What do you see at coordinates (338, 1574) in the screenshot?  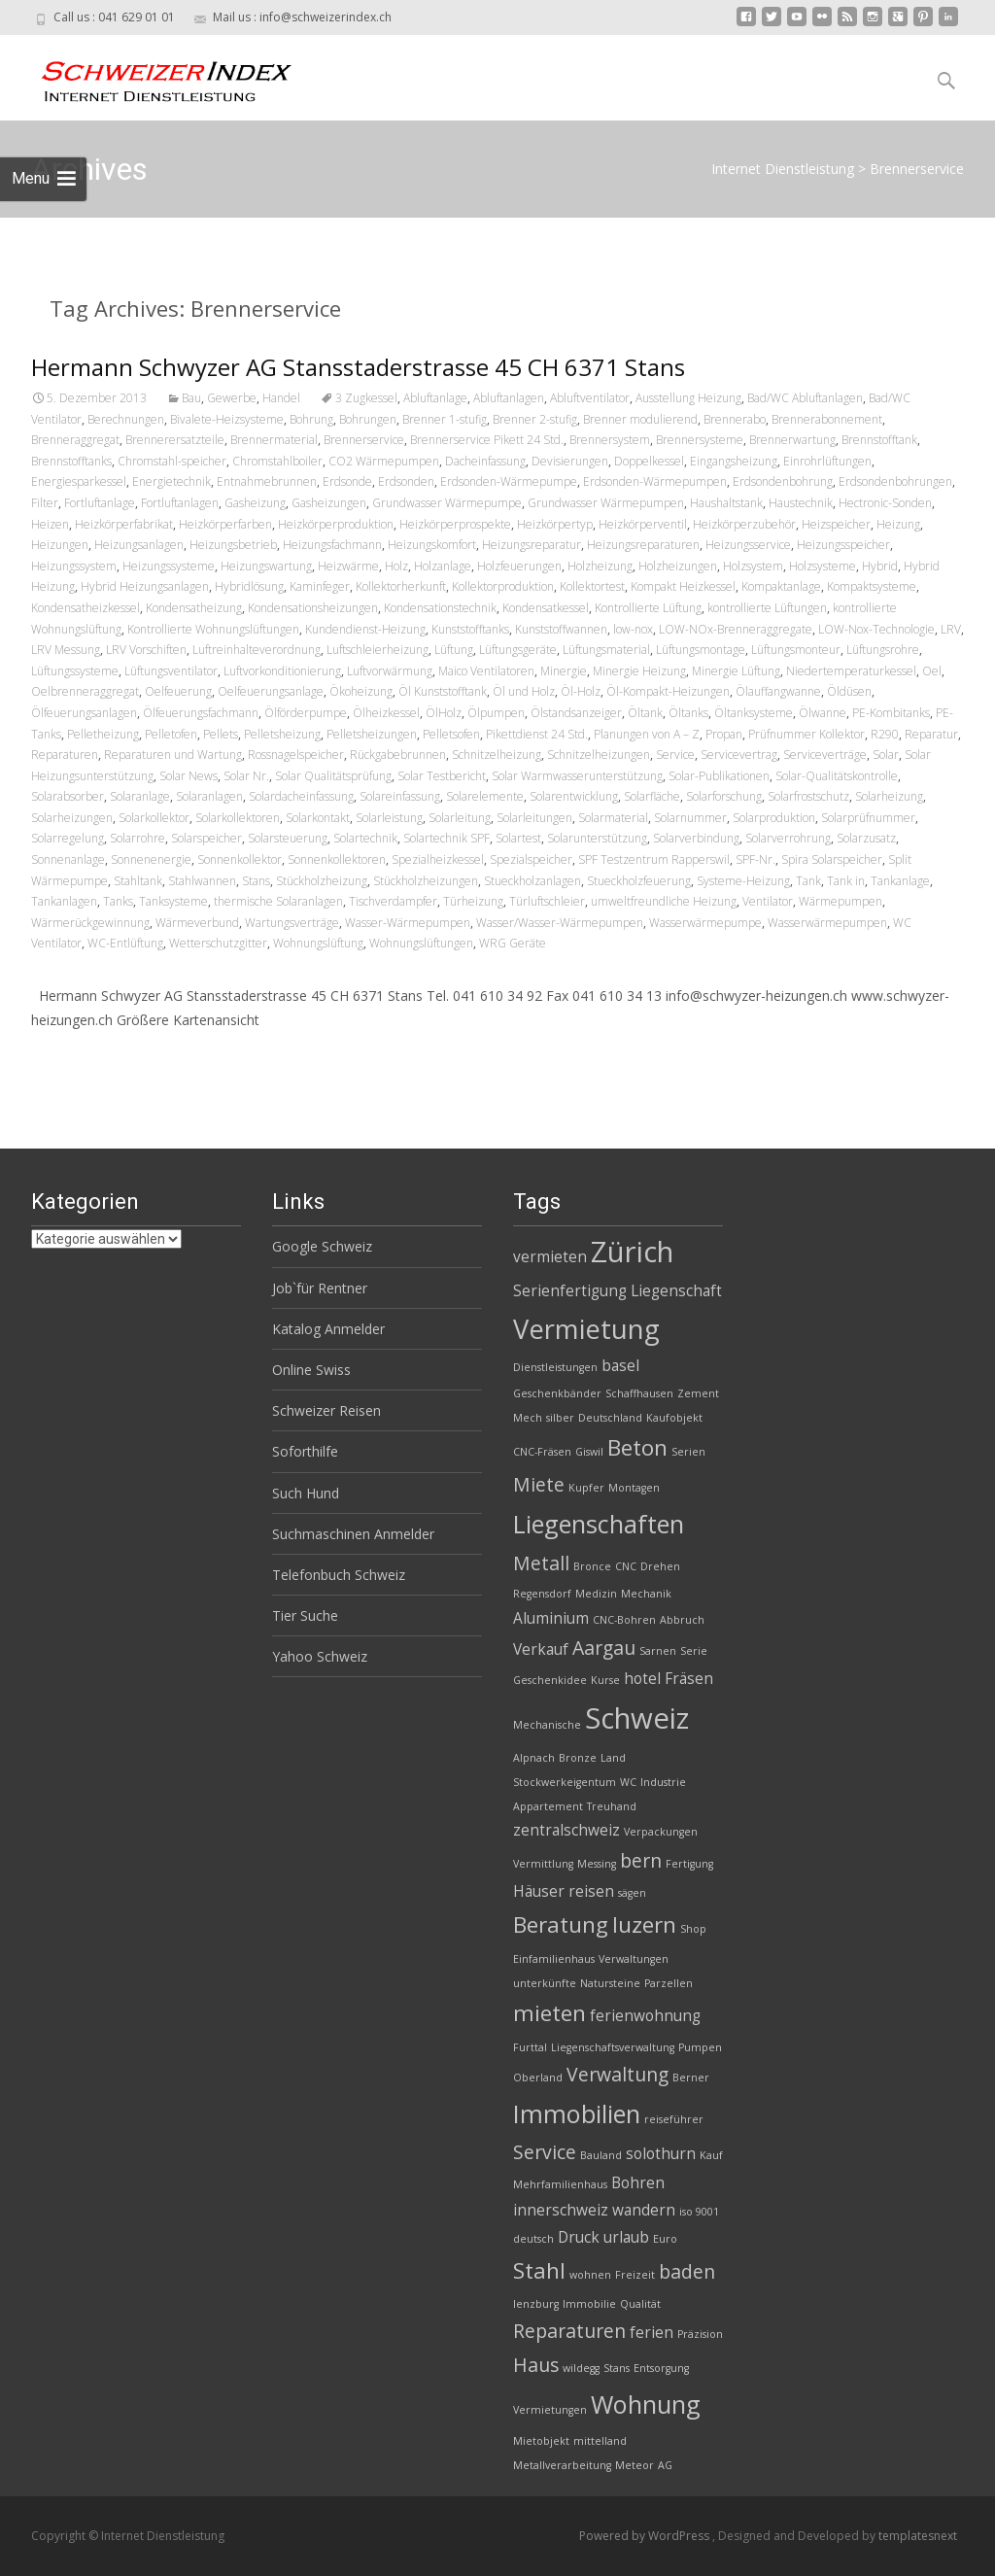 I see `Telefonbuch Schweiz` at bounding box center [338, 1574].